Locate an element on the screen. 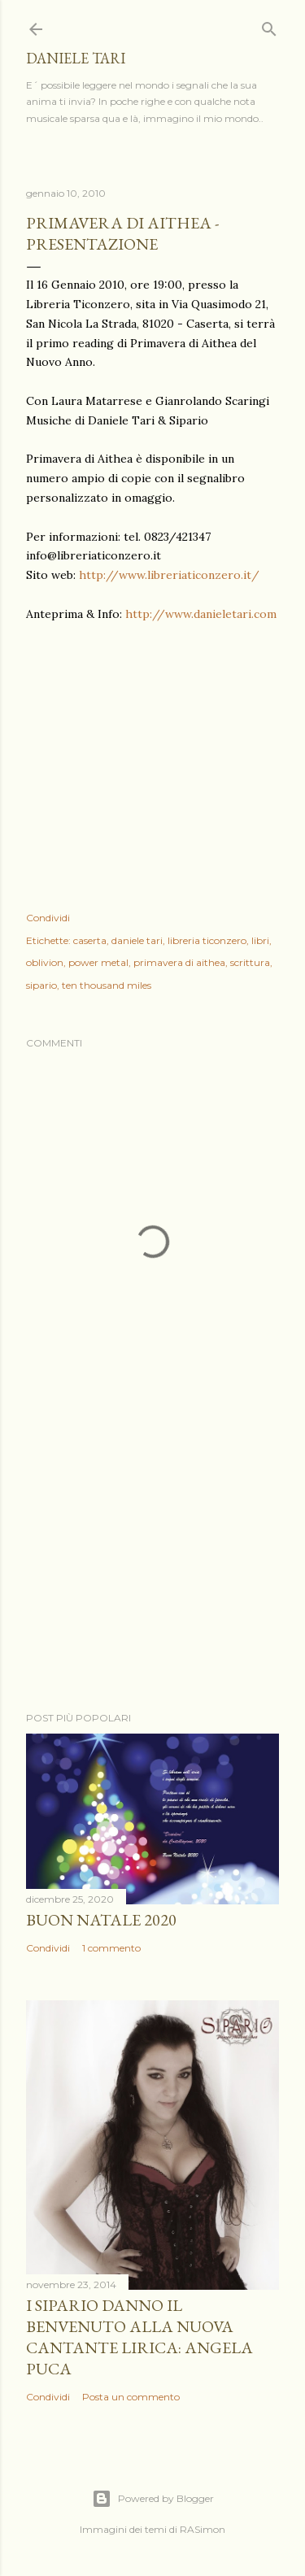 This screenshot has width=305, height=2576. Buon Natale 2020 is located at coordinates (101, 1919).